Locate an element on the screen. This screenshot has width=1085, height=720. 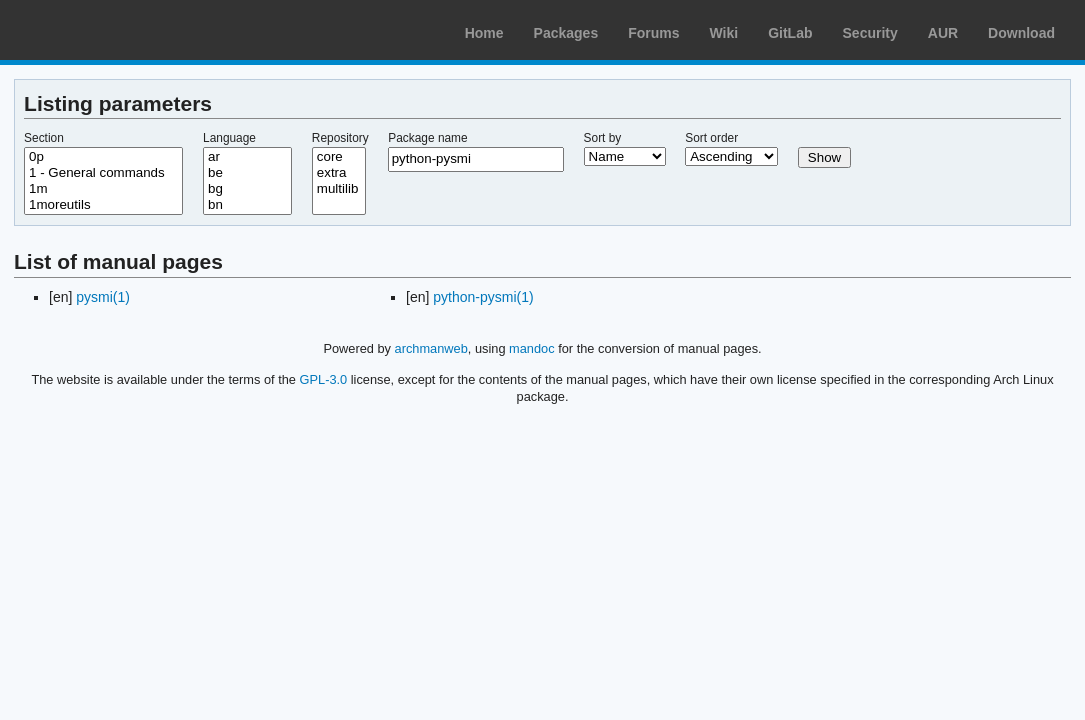
AUR is located at coordinates (943, 33).